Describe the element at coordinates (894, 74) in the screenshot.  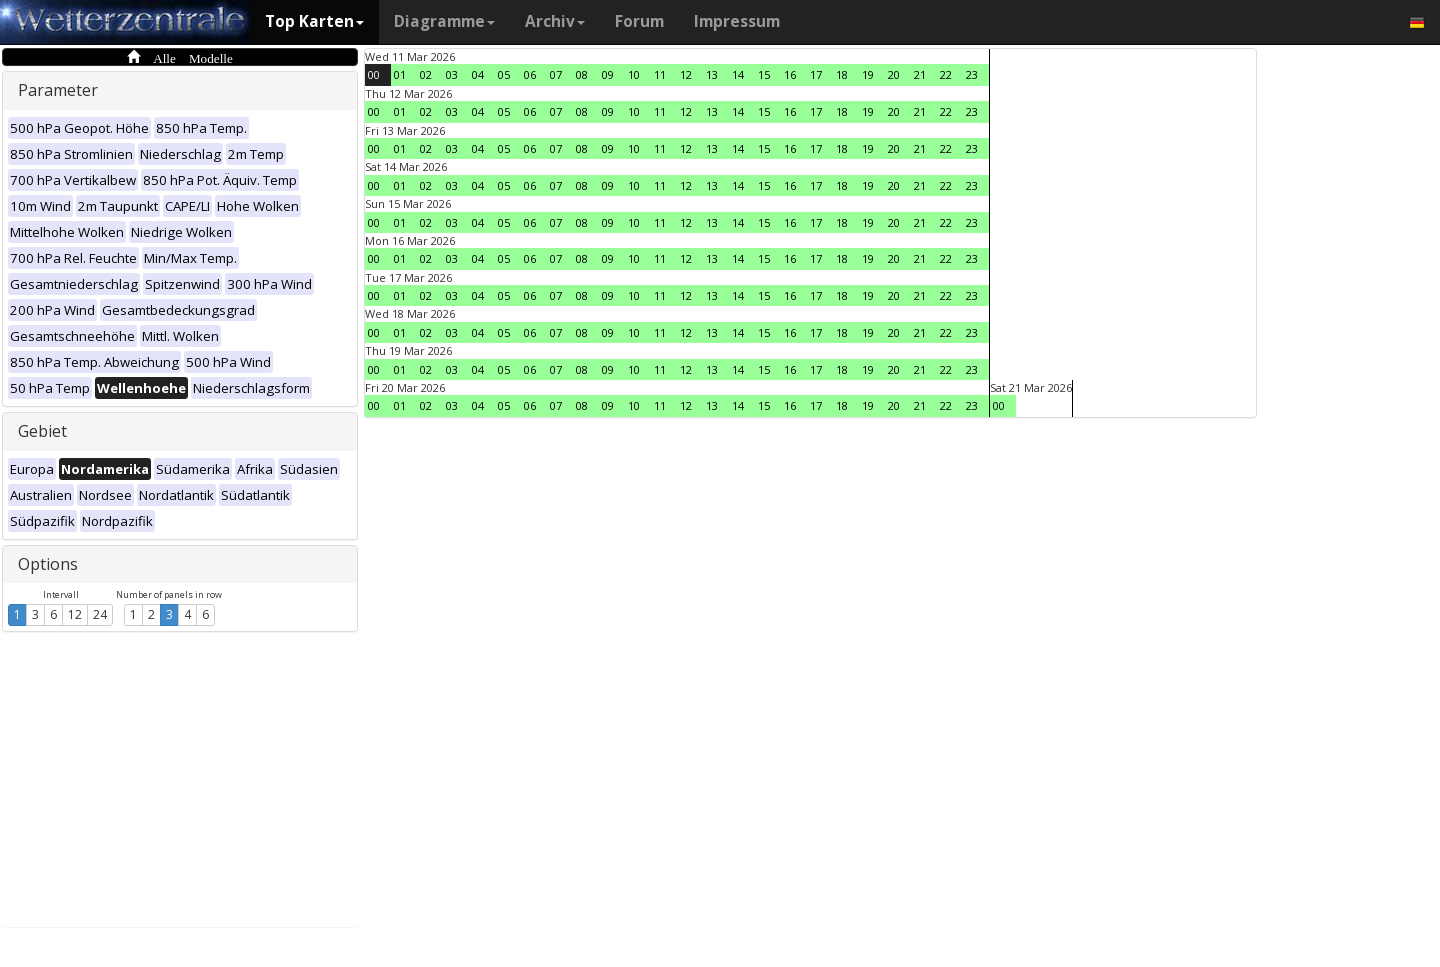
I see `20` at that location.